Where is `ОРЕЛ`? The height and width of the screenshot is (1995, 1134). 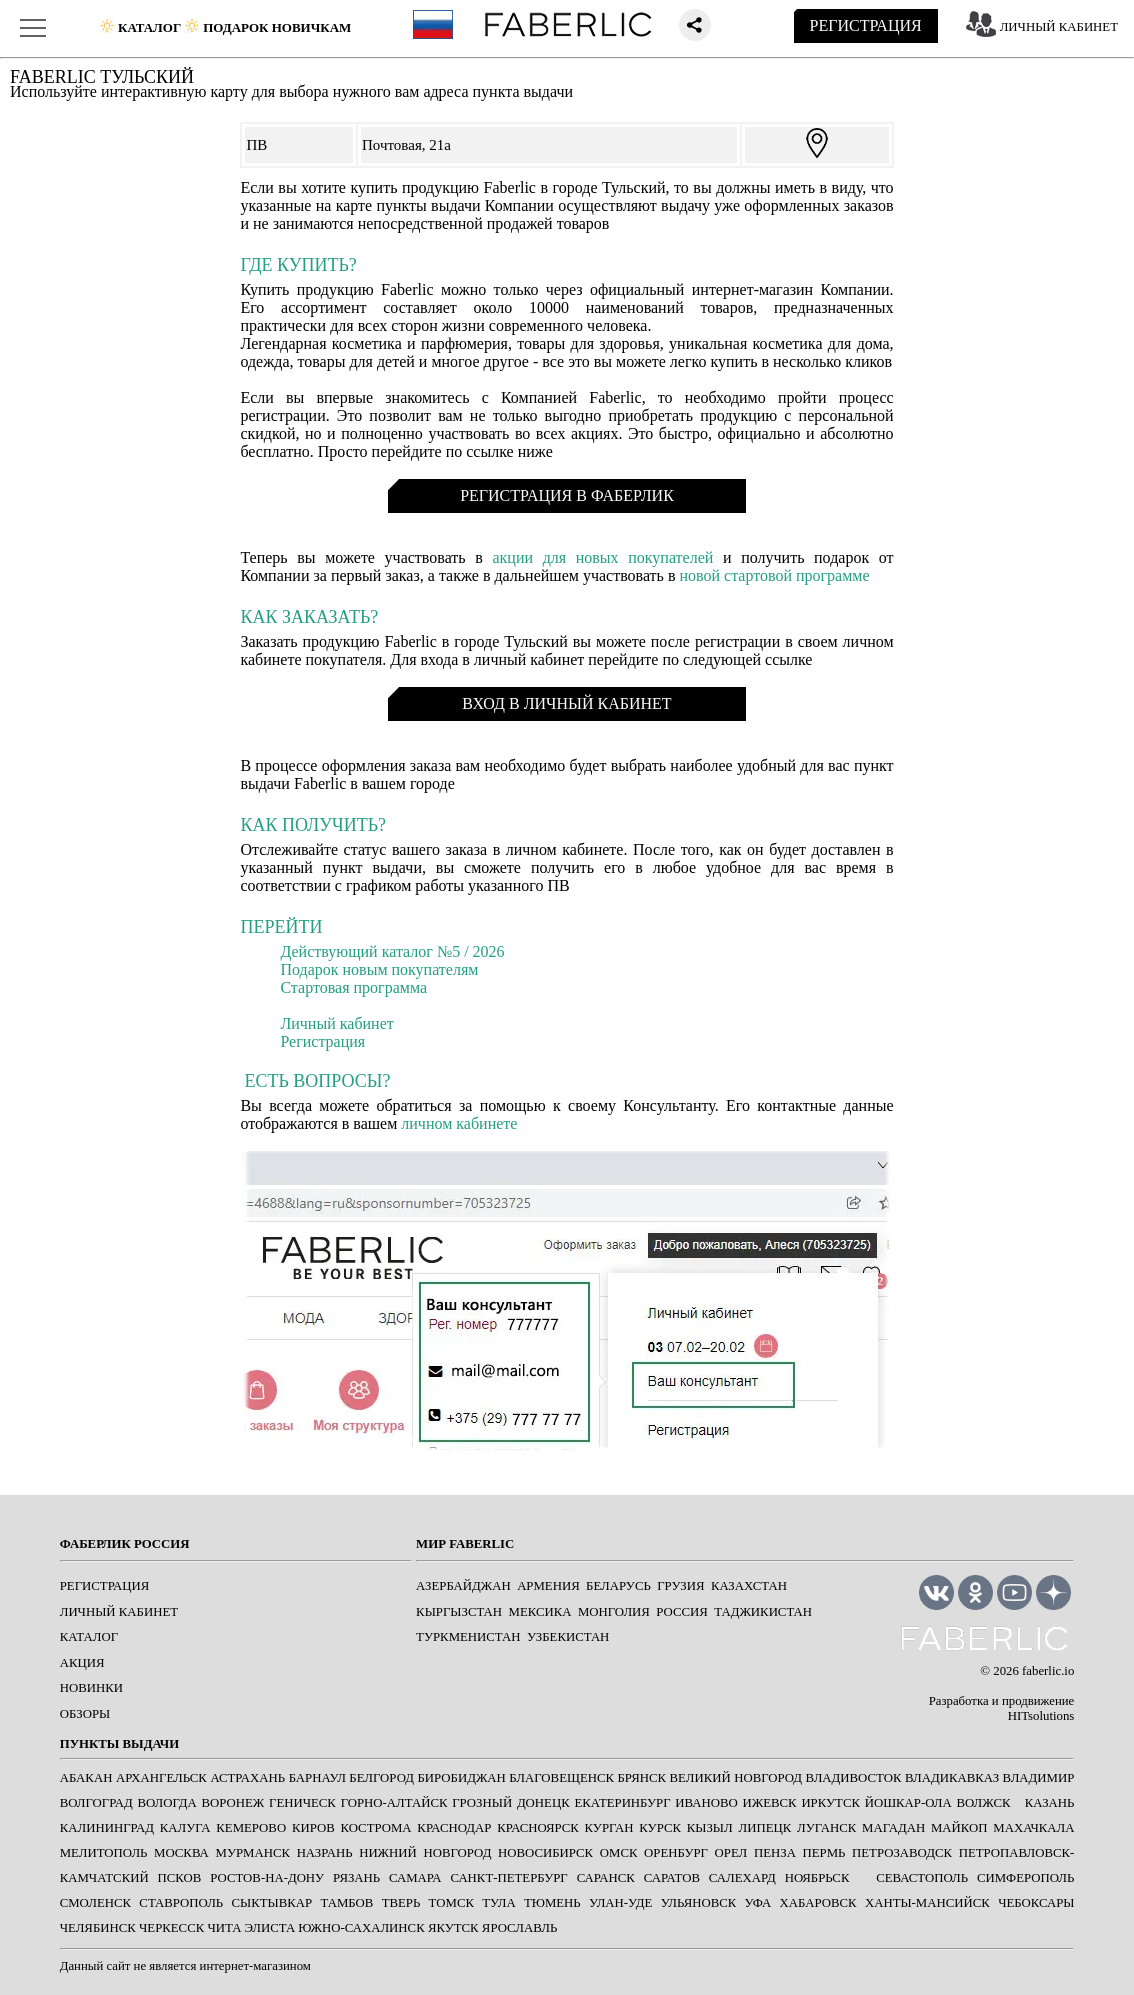 ОРЕЛ is located at coordinates (731, 1853).